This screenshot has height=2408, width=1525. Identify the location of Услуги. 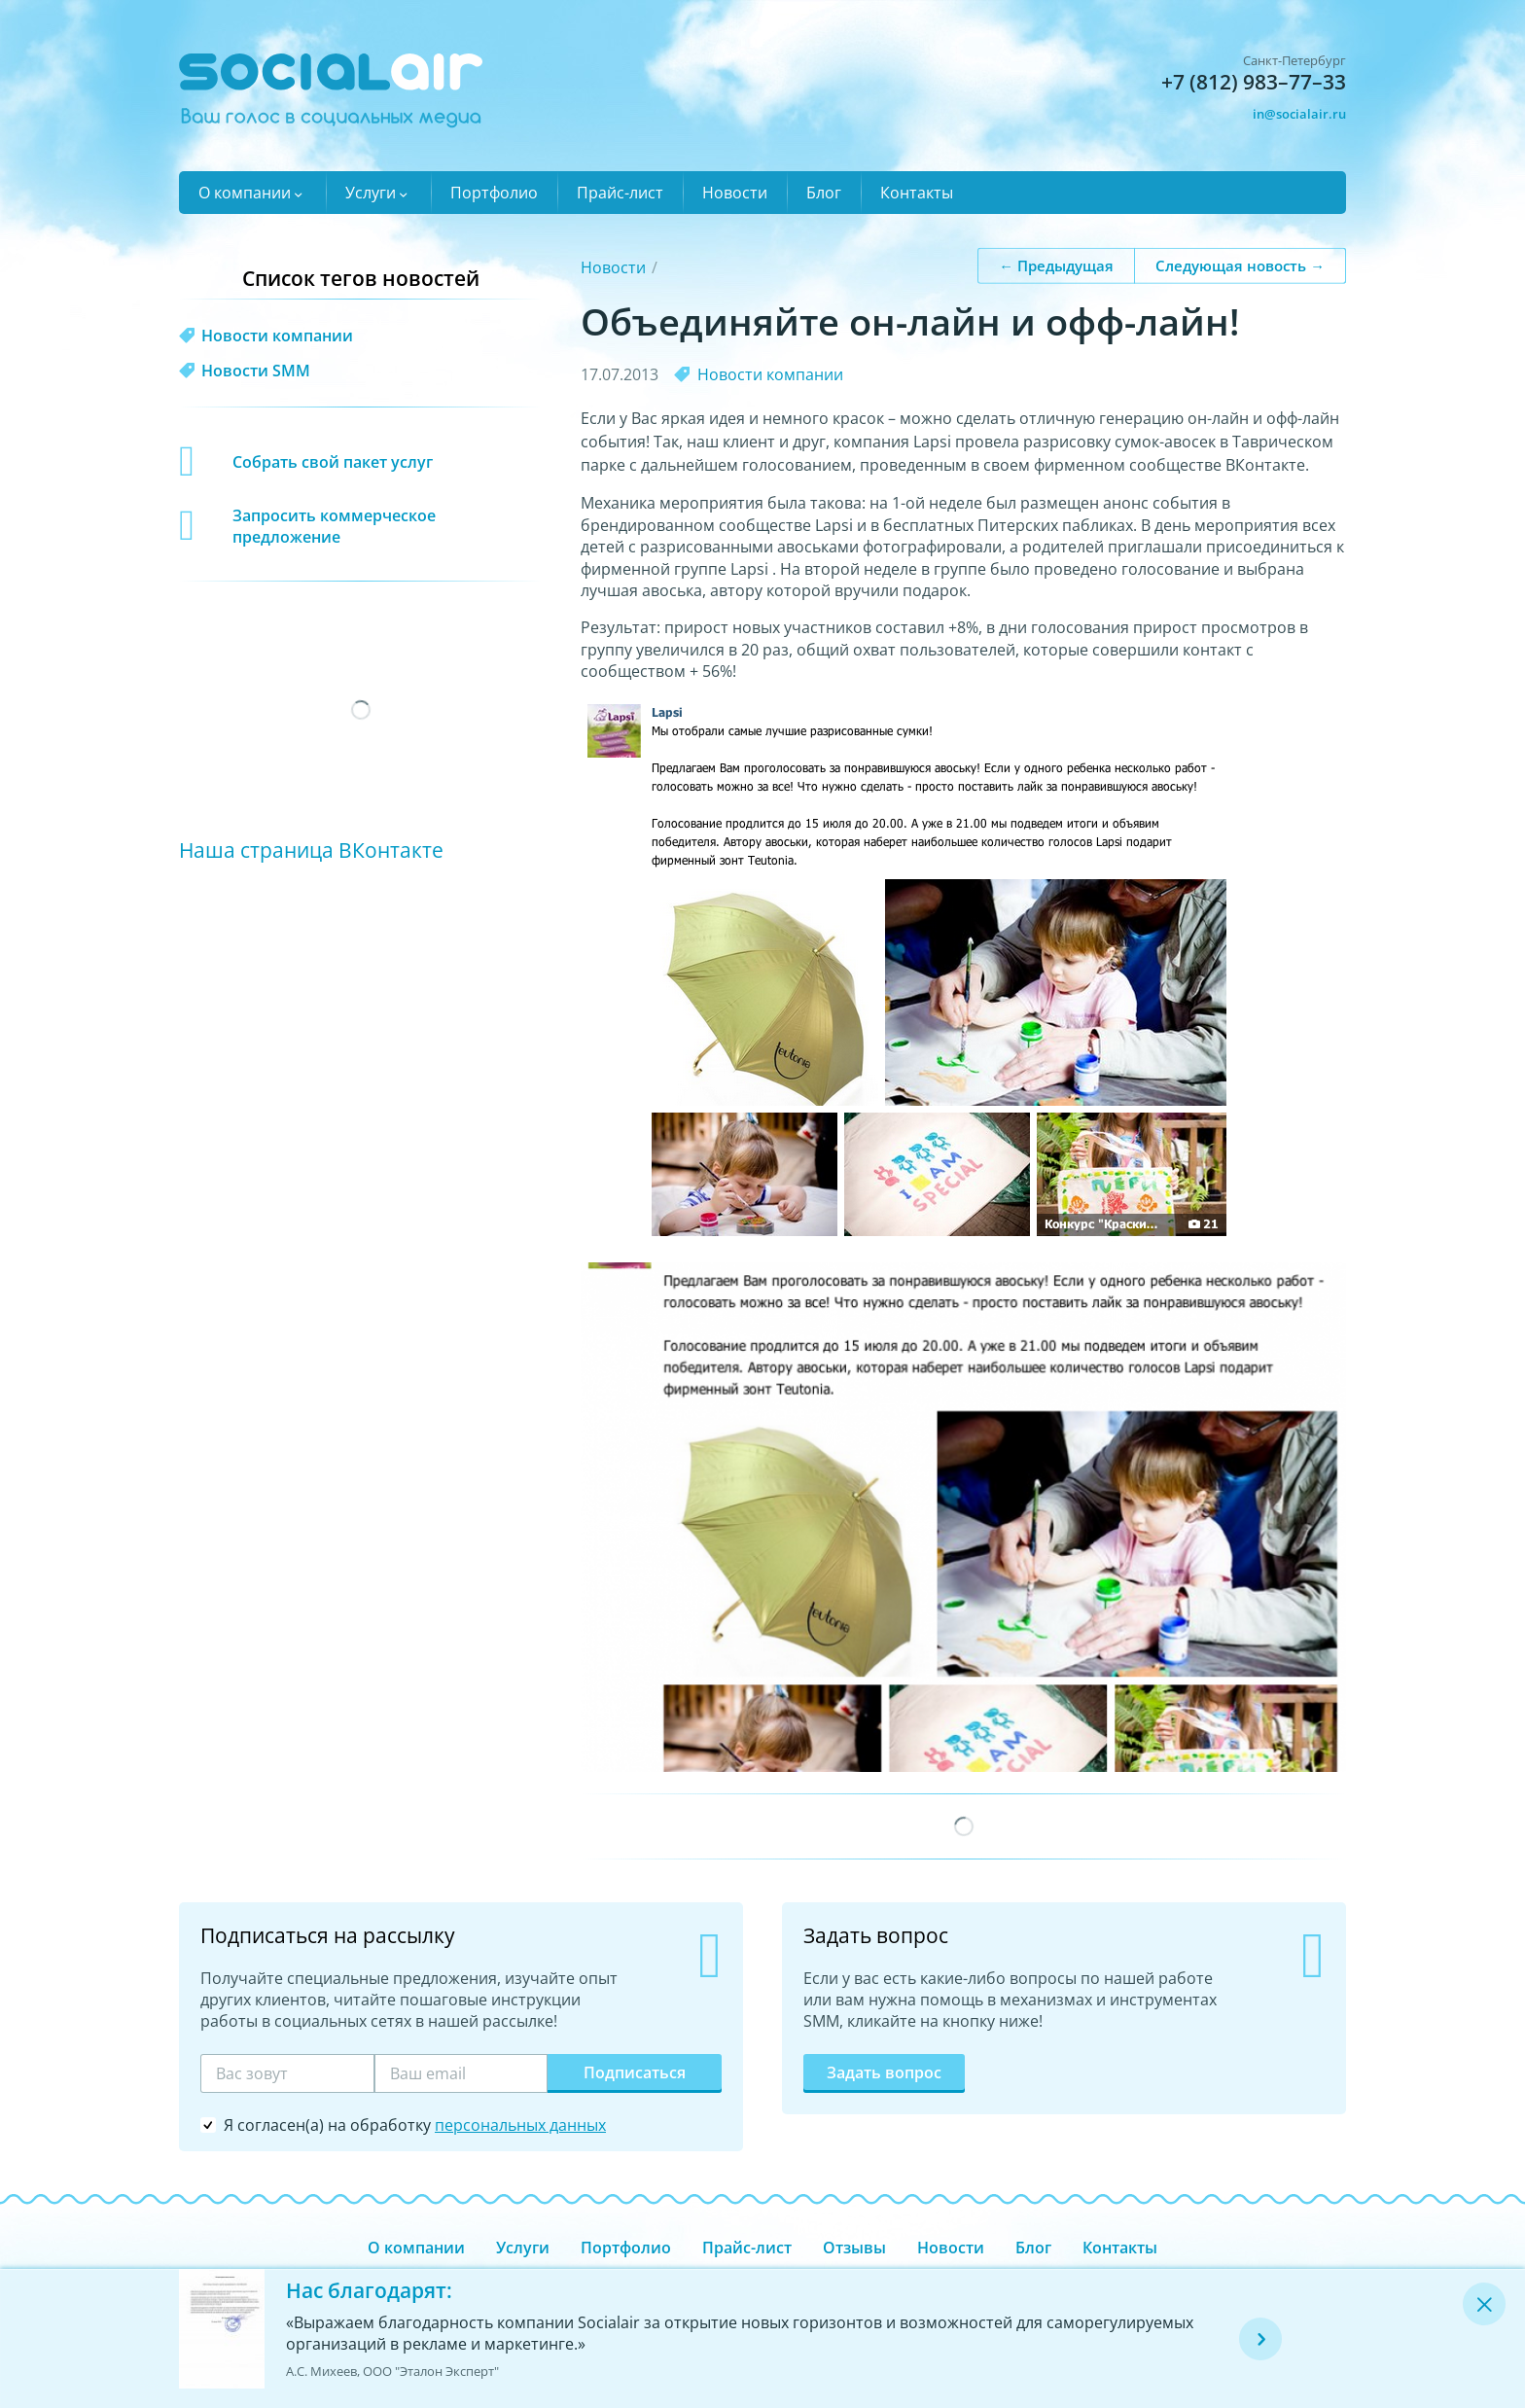
(370, 192).